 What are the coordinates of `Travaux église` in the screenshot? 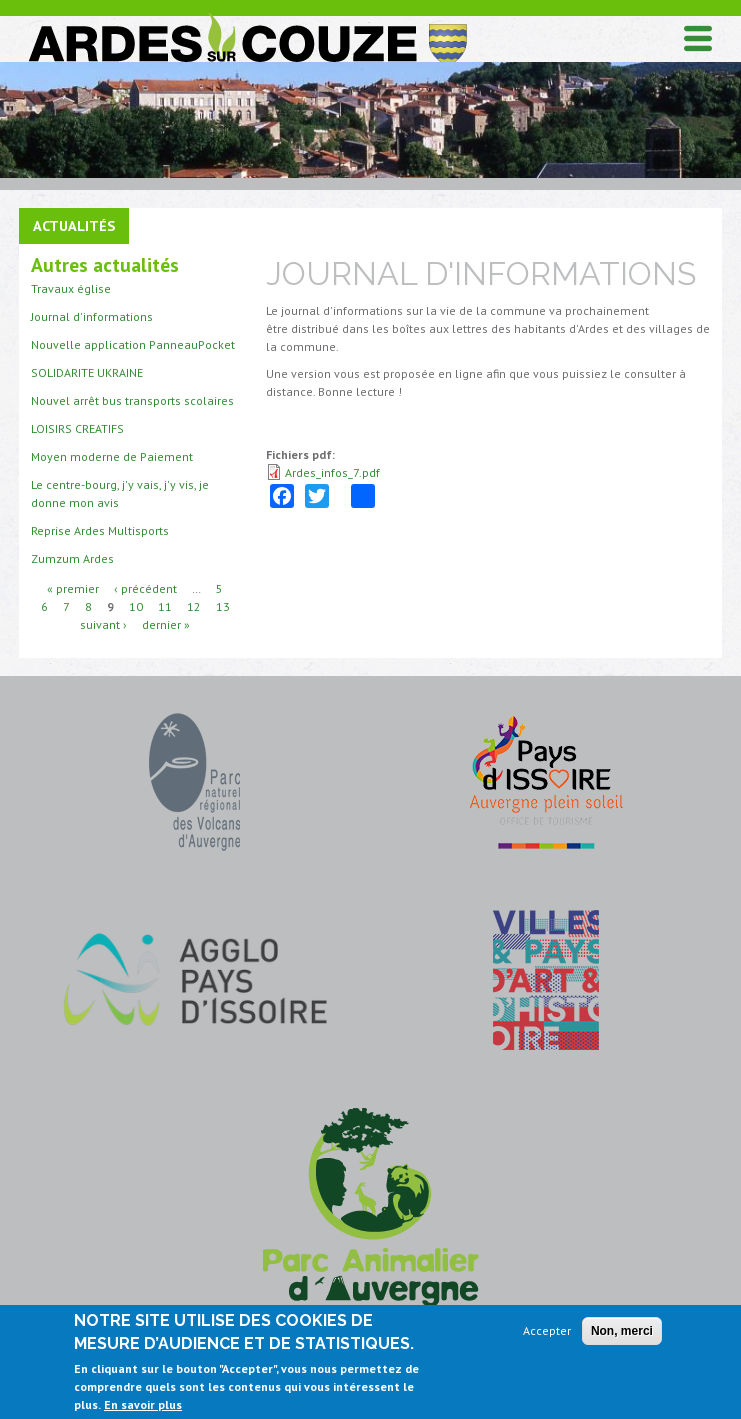 It's located at (71, 288).